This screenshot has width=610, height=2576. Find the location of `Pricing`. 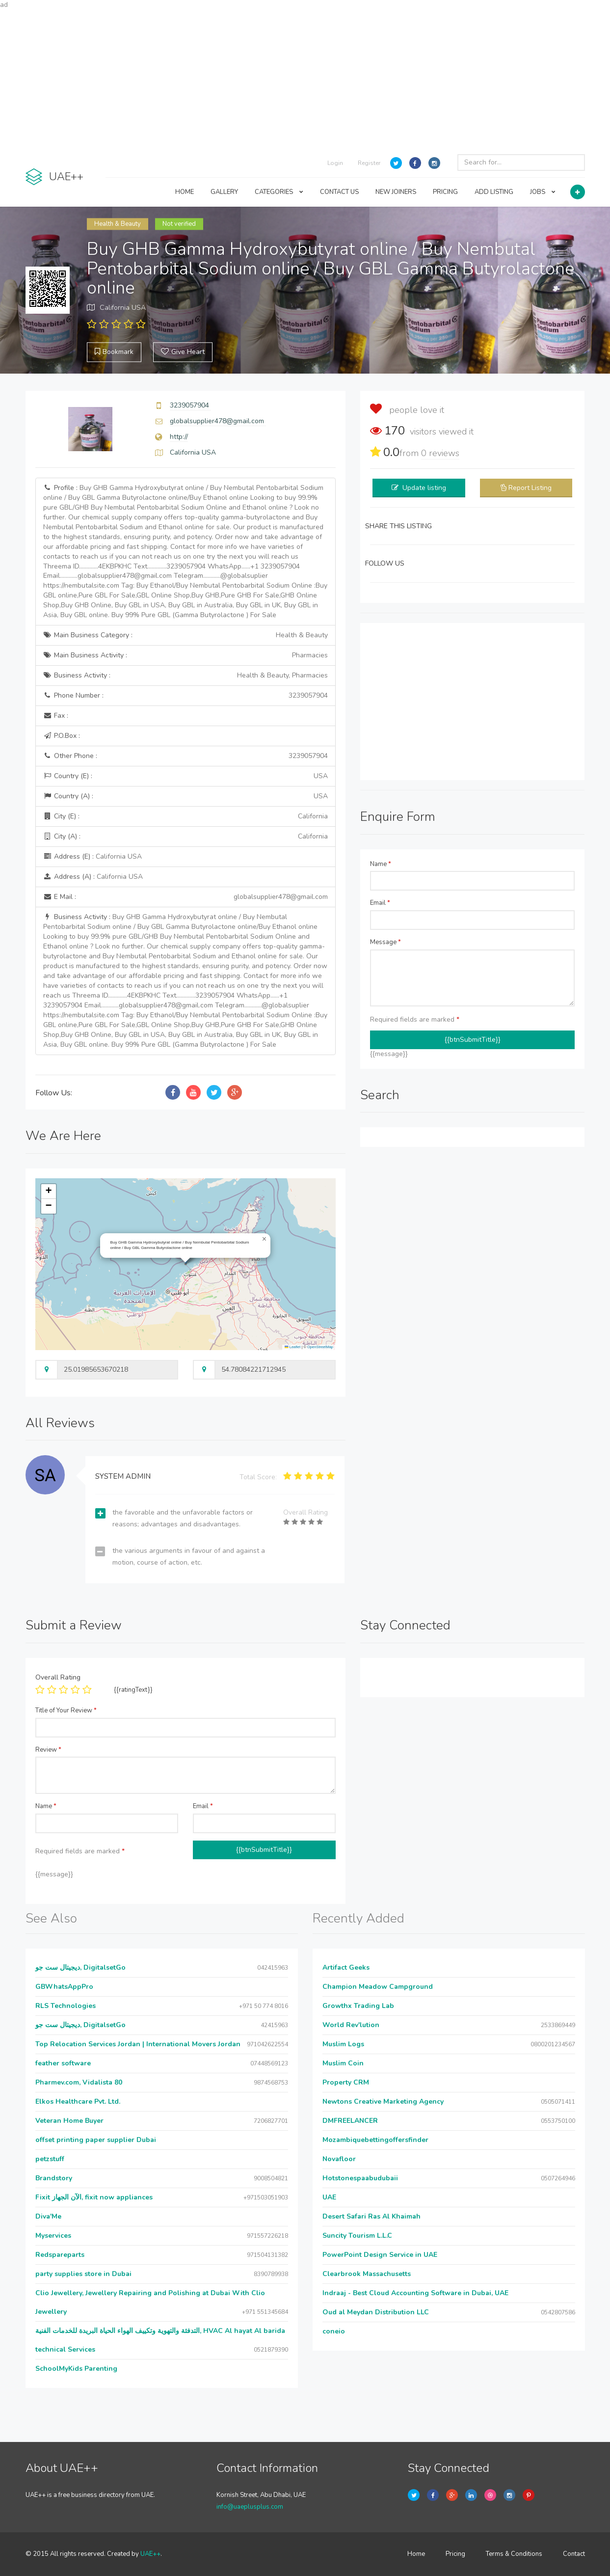

Pricing is located at coordinates (455, 2553).